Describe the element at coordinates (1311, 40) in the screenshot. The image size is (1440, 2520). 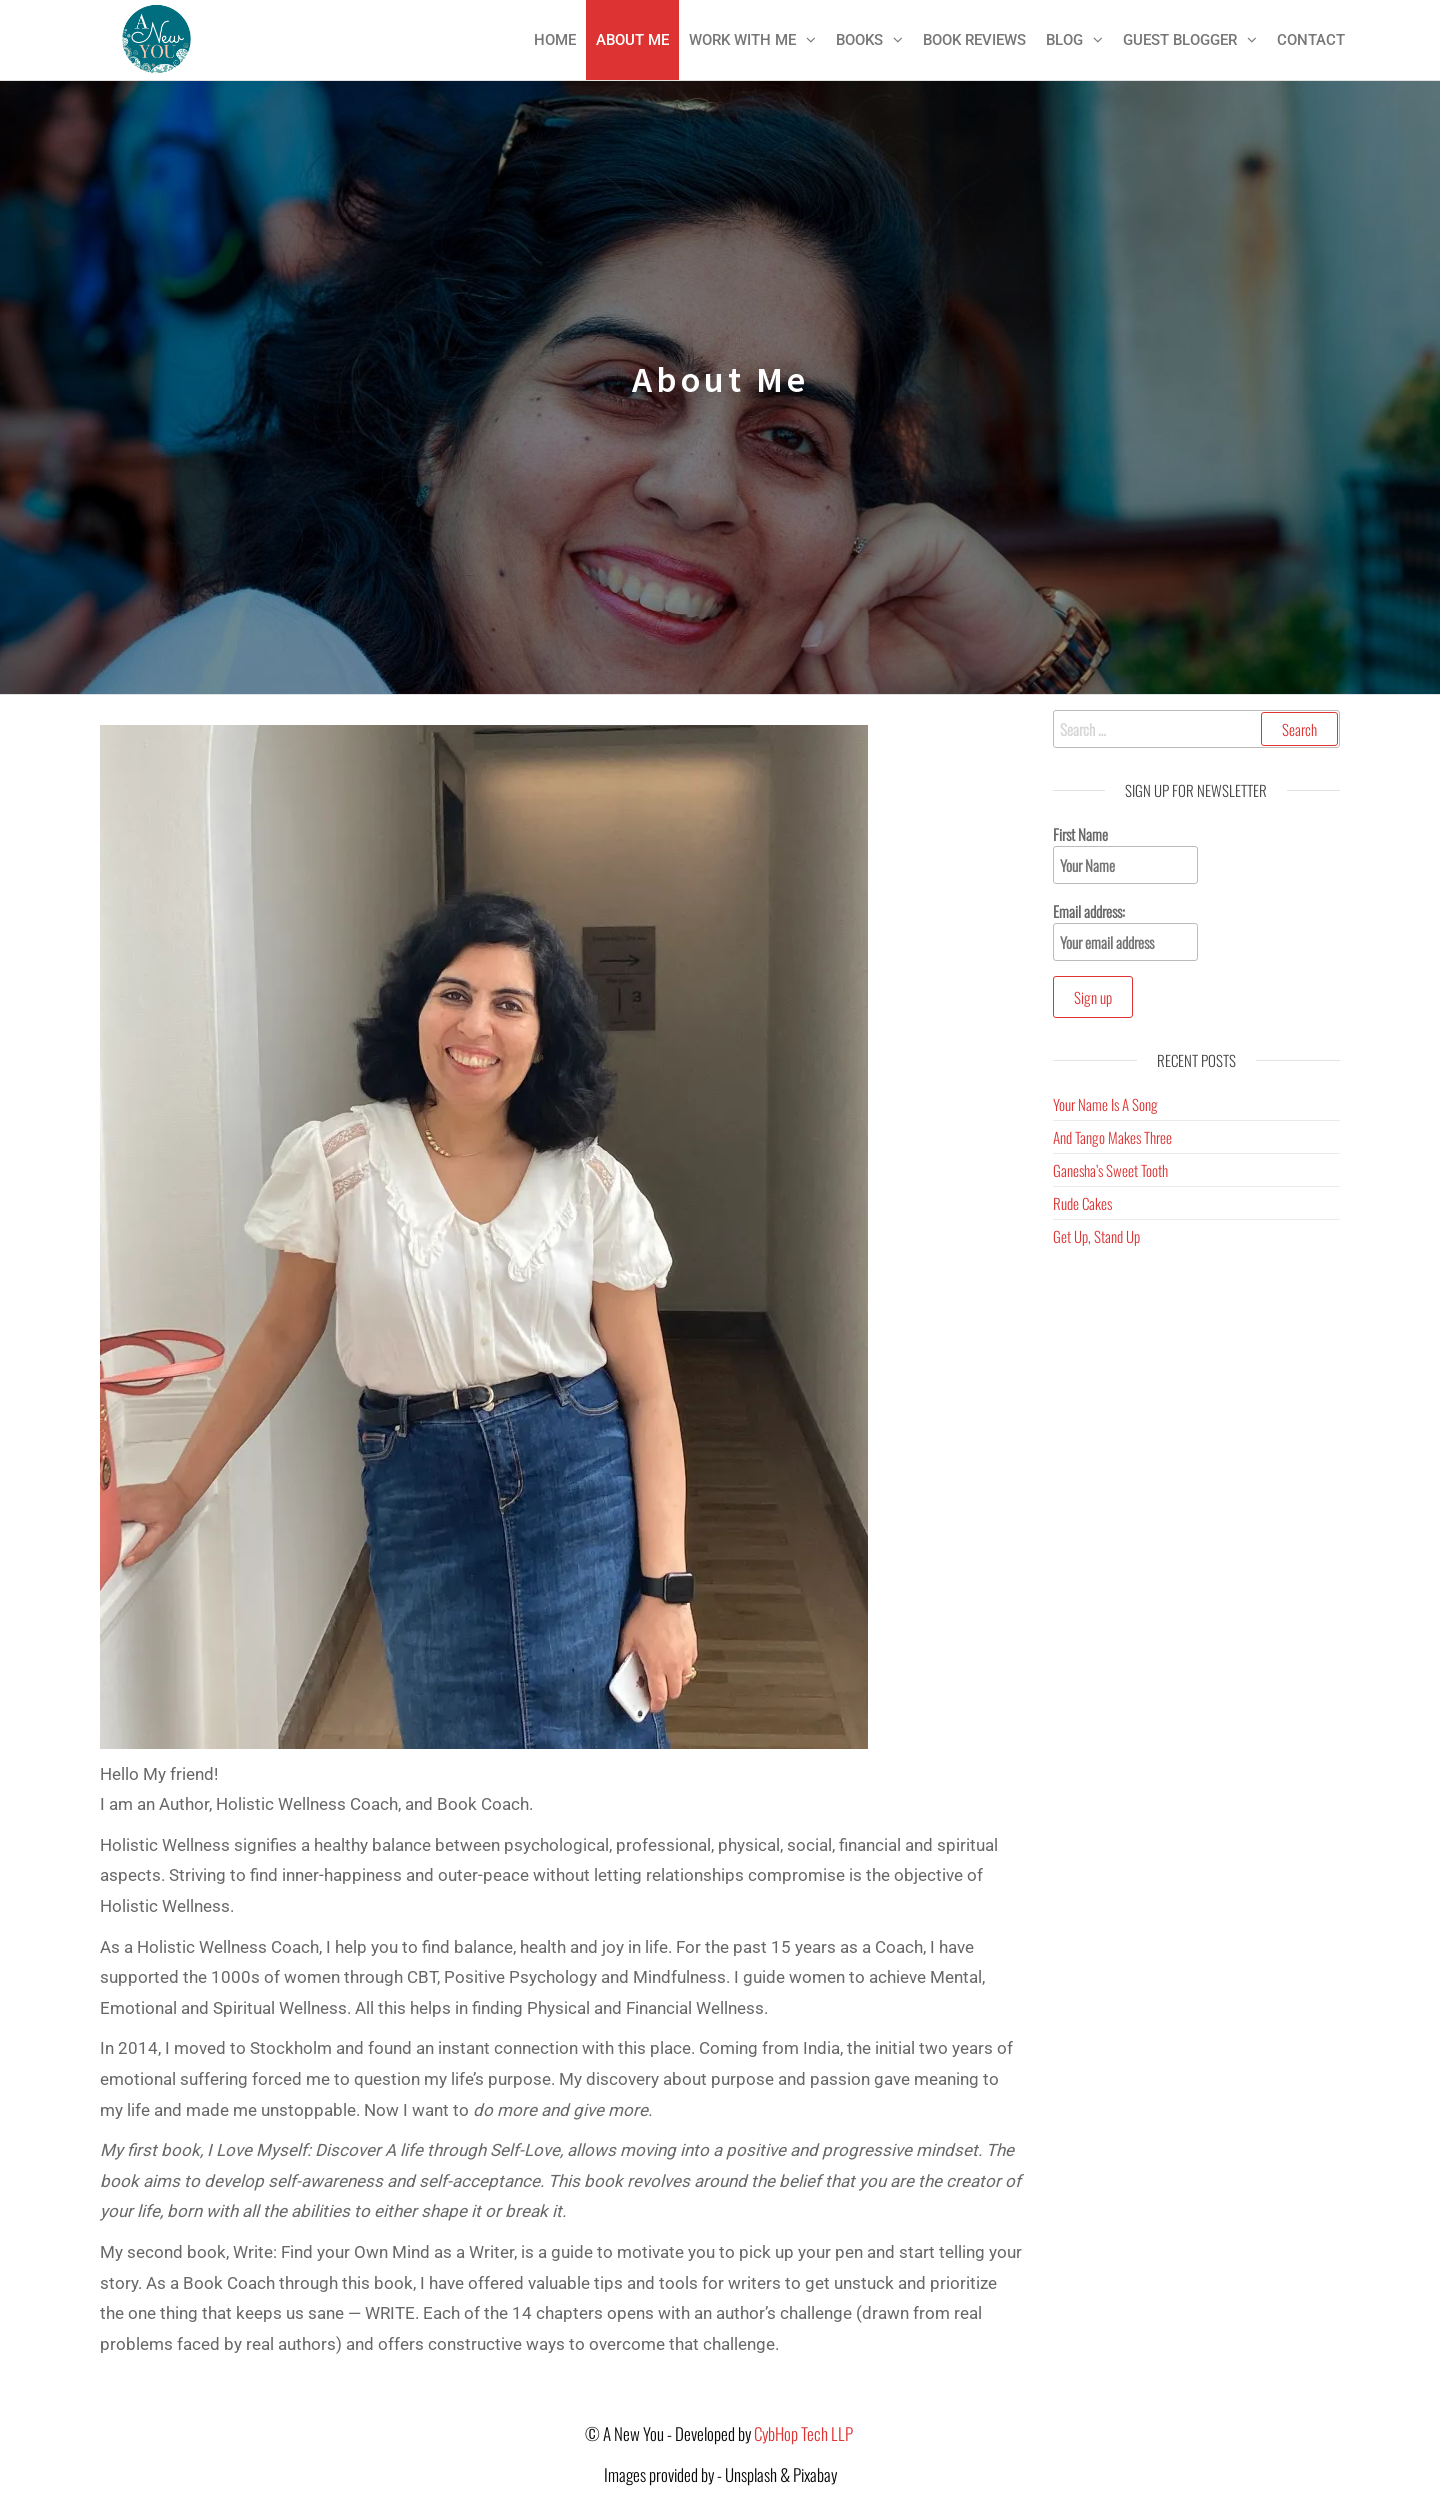
I see `Contact` at that location.